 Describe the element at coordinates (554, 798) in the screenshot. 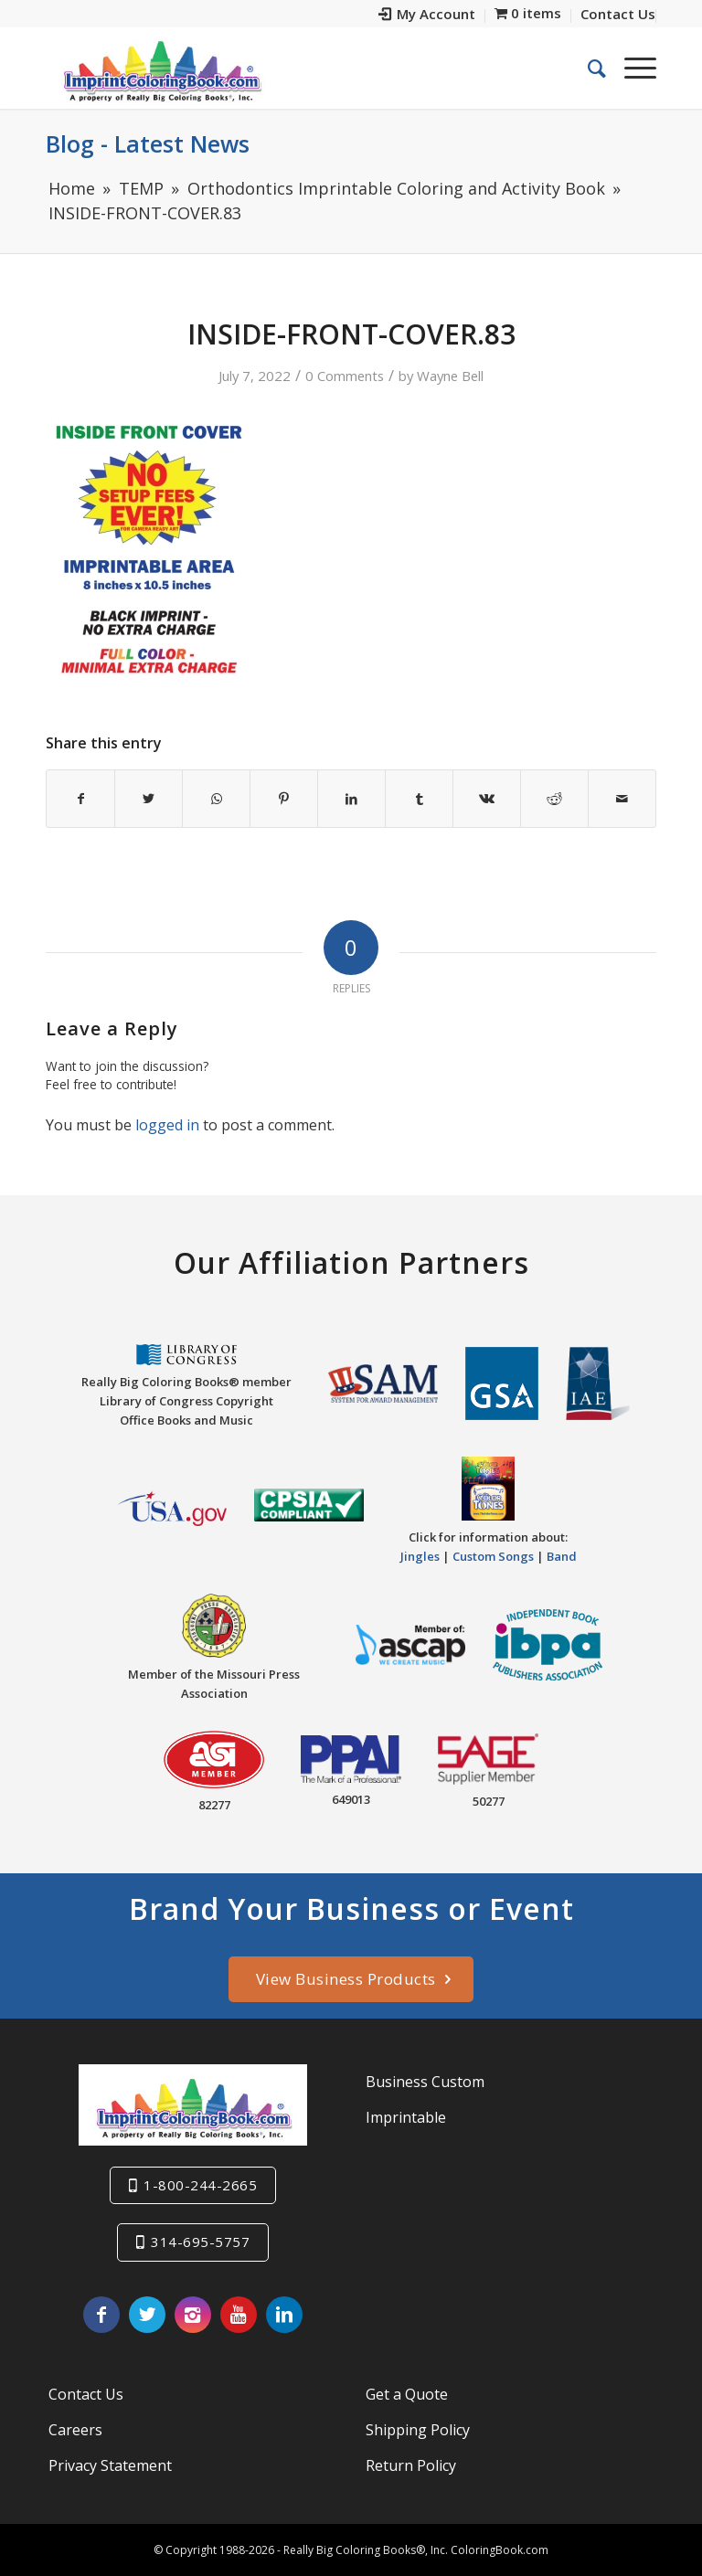

I see `[Share on Reddit]` at that location.